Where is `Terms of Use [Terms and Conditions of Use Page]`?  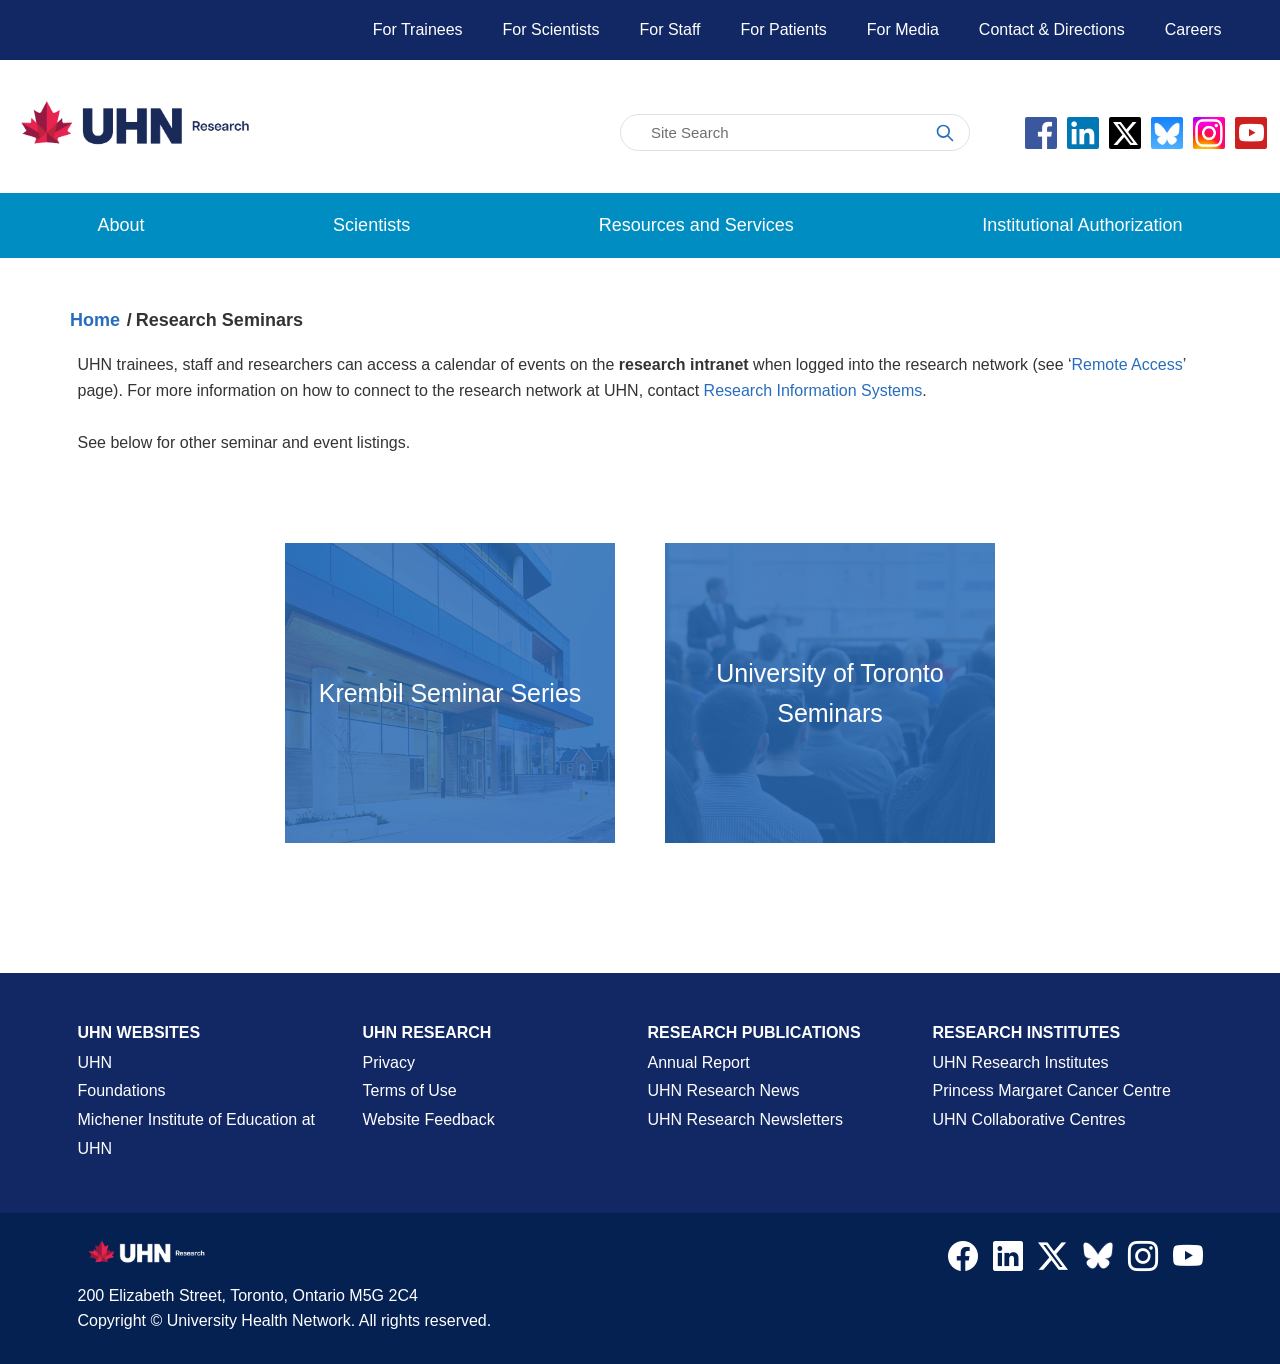 Terms of Use [Terms and Conditions of Use Page] is located at coordinates (410, 1090).